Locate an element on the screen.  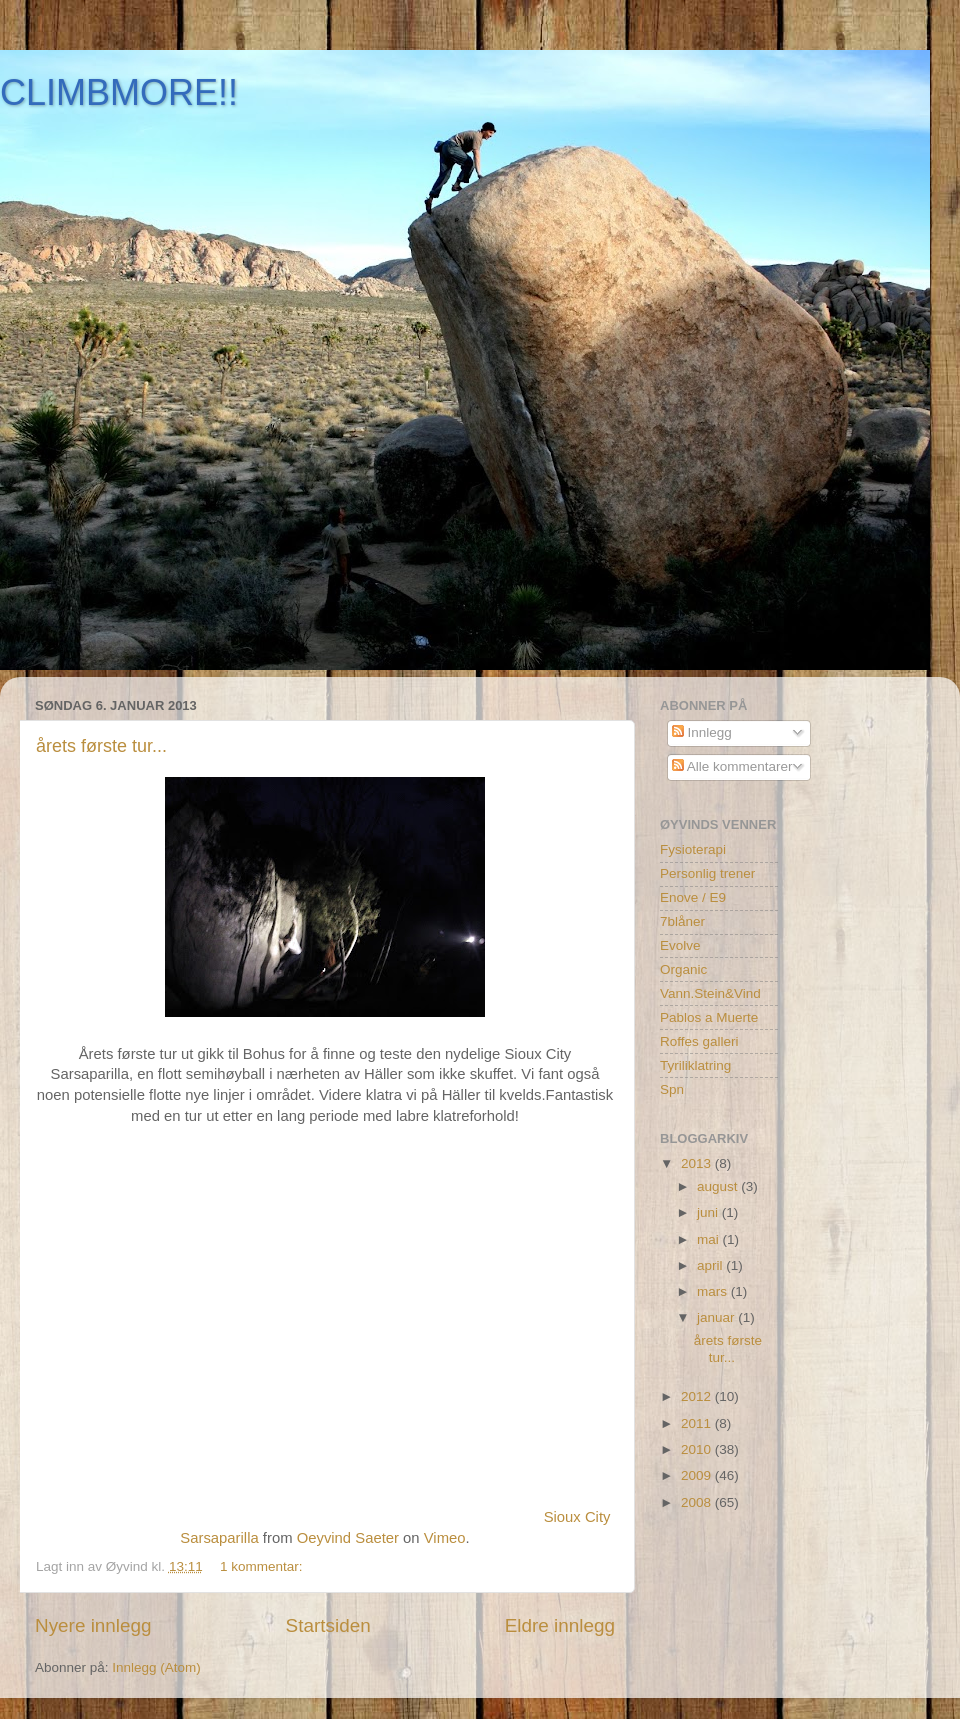
Evolve is located at coordinates (680, 945).